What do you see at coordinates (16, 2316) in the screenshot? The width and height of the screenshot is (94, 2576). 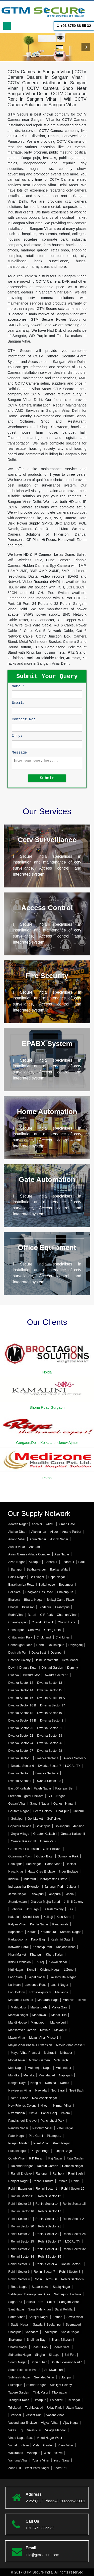 I see `Sarita Vihar` at bounding box center [16, 2316].